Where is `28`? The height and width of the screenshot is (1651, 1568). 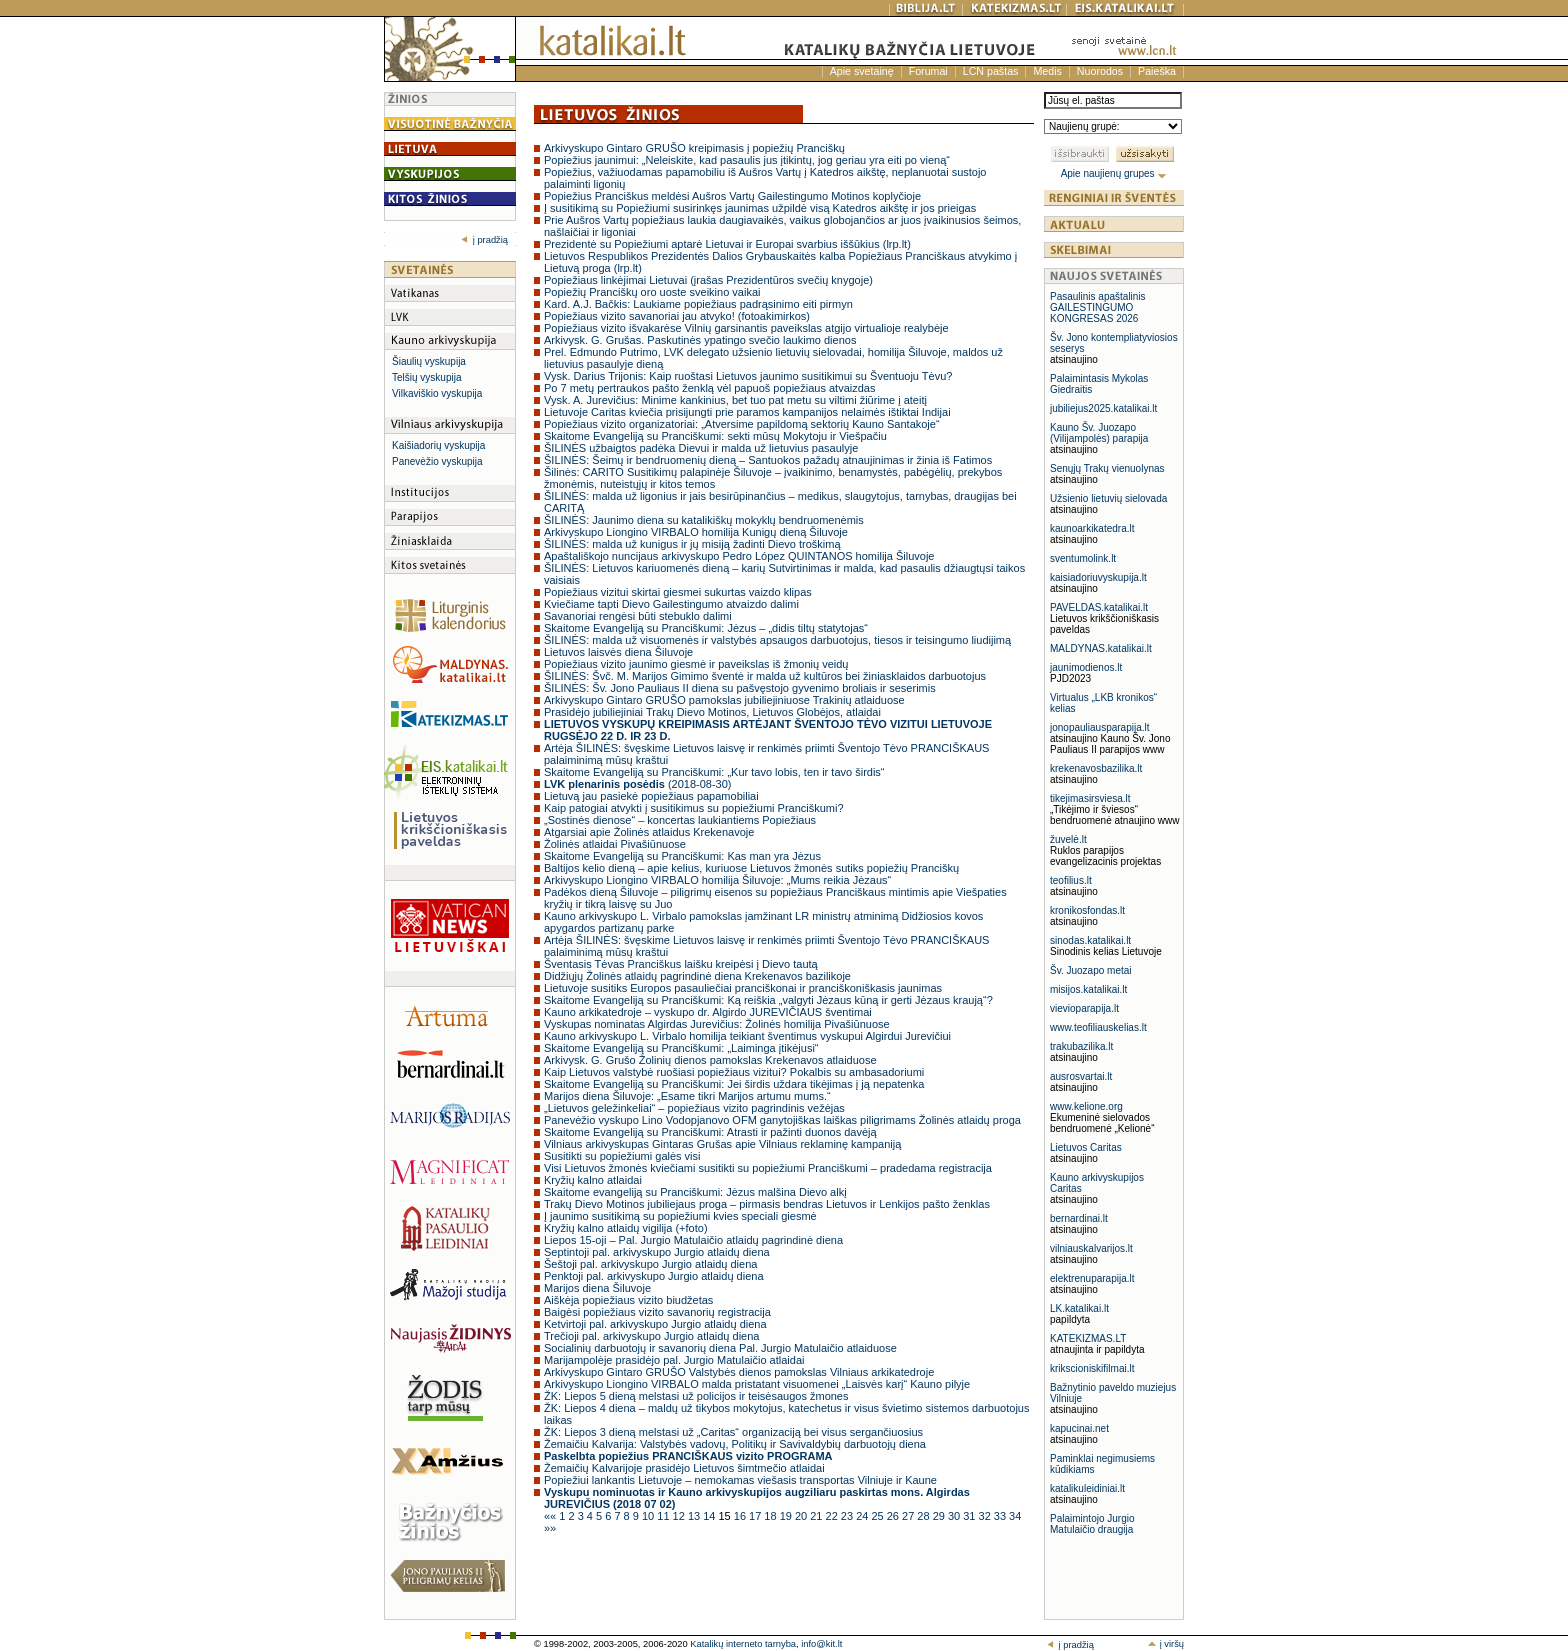
28 is located at coordinates (924, 1516).